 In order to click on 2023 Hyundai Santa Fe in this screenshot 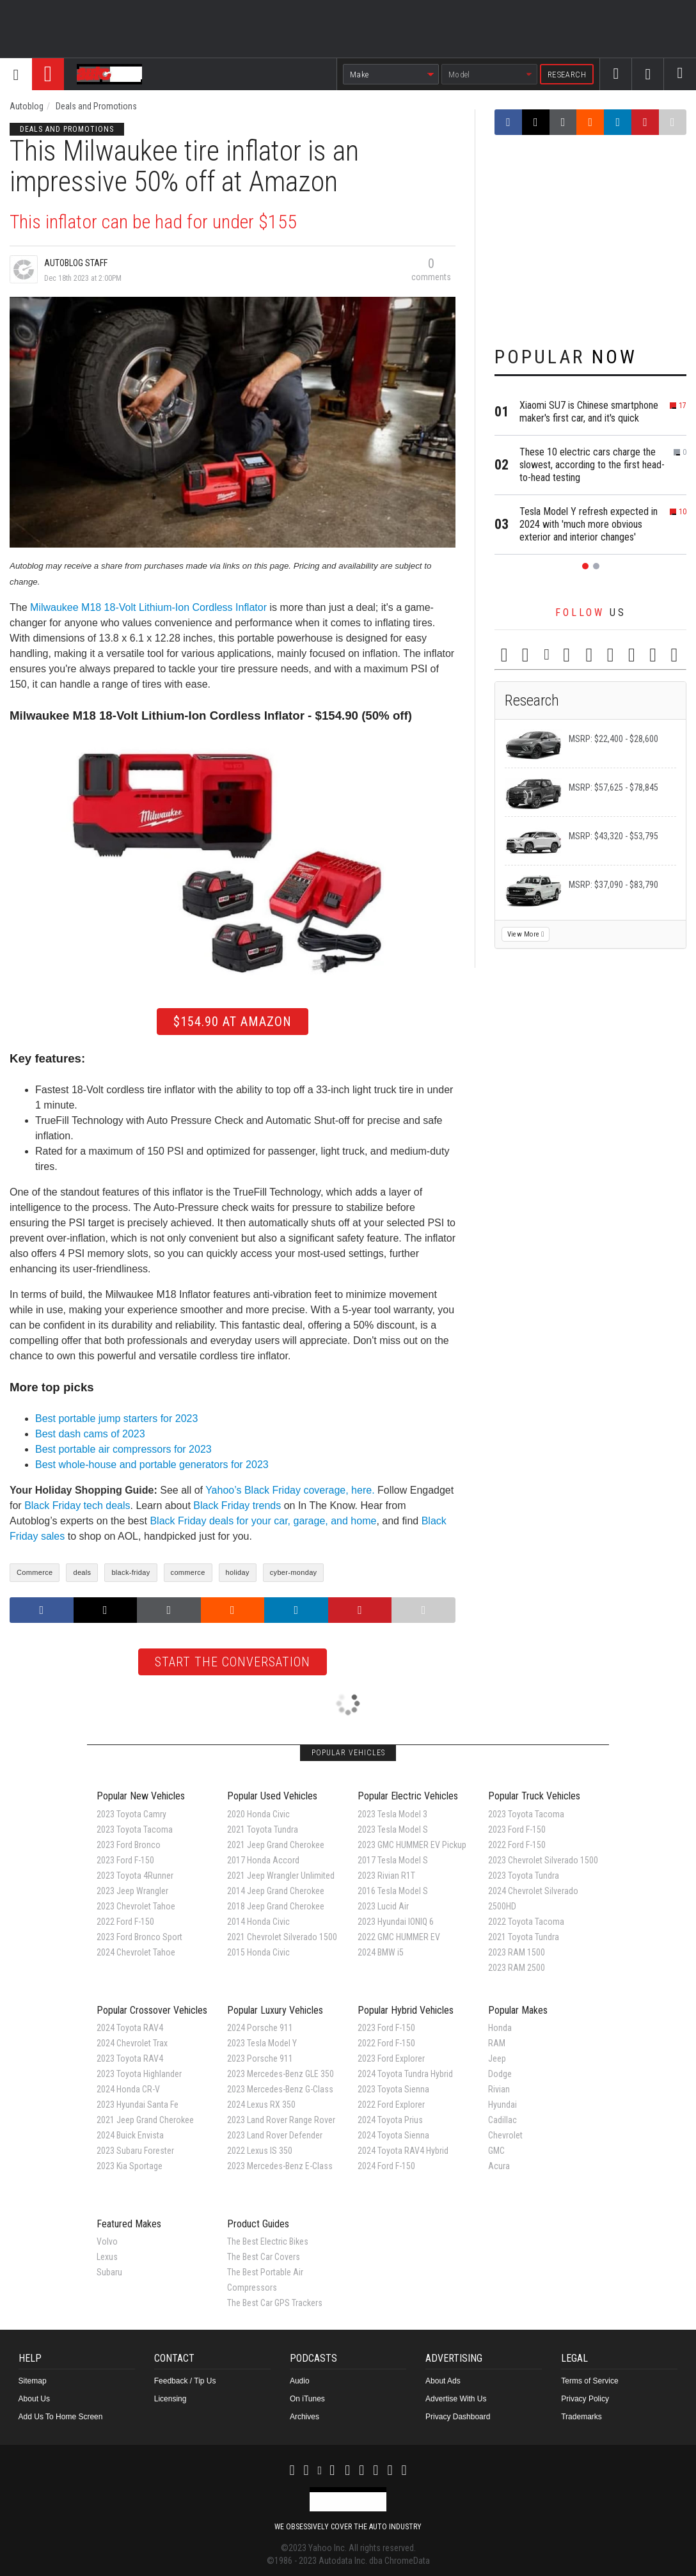, I will do `click(137, 2104)`.